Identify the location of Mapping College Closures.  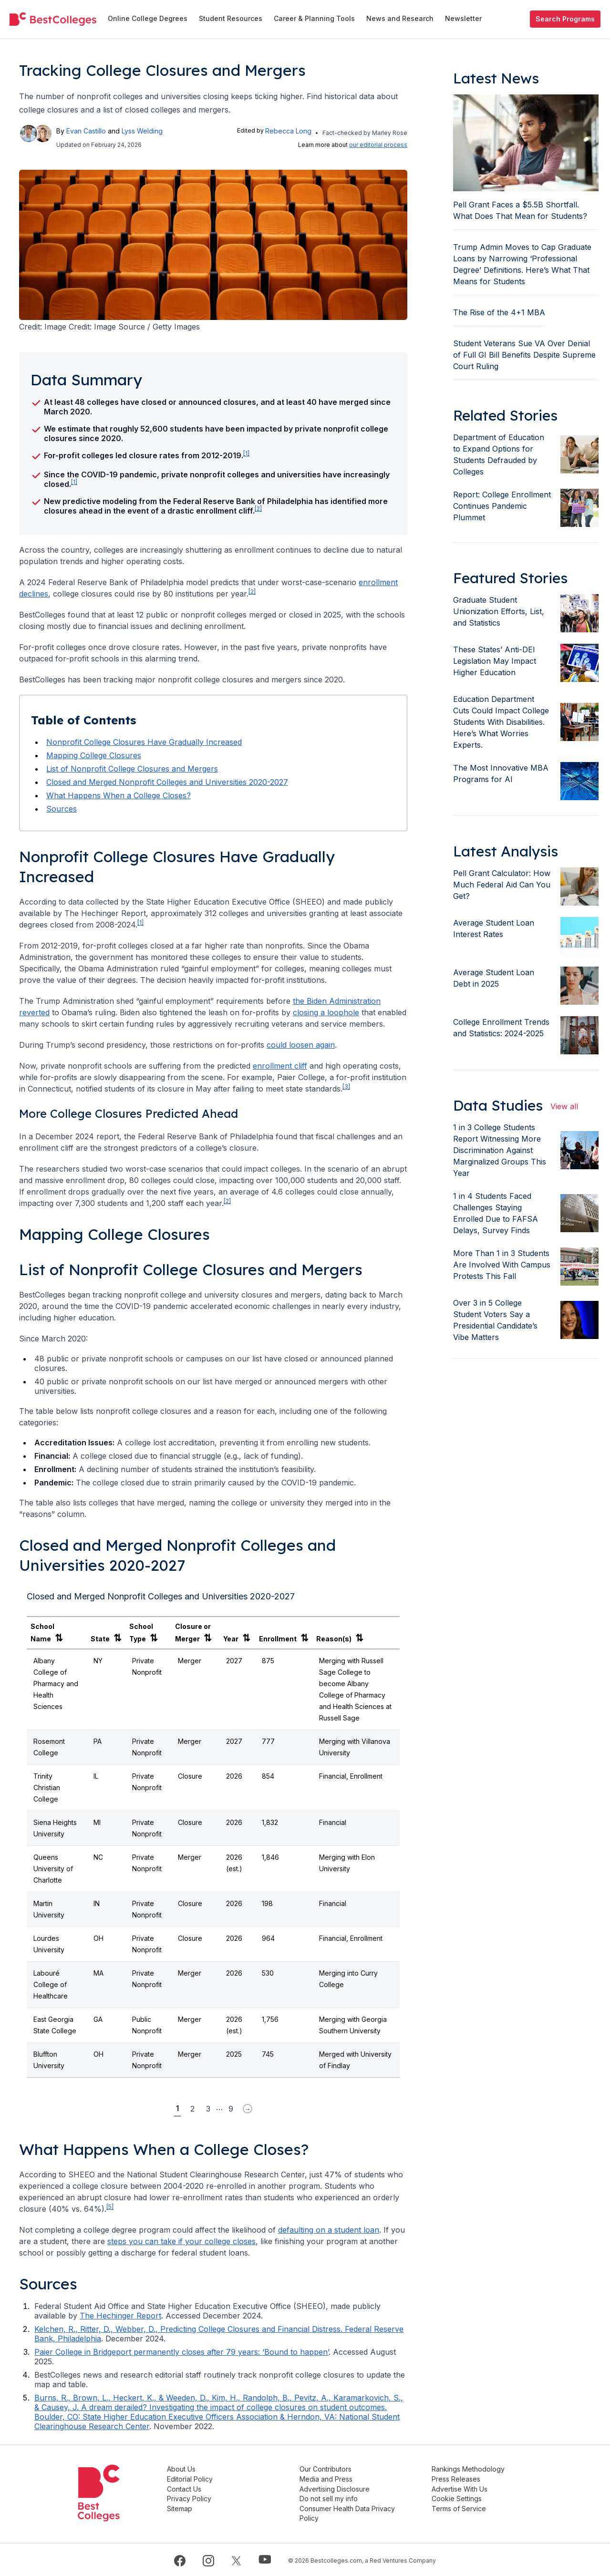
(93, 755).